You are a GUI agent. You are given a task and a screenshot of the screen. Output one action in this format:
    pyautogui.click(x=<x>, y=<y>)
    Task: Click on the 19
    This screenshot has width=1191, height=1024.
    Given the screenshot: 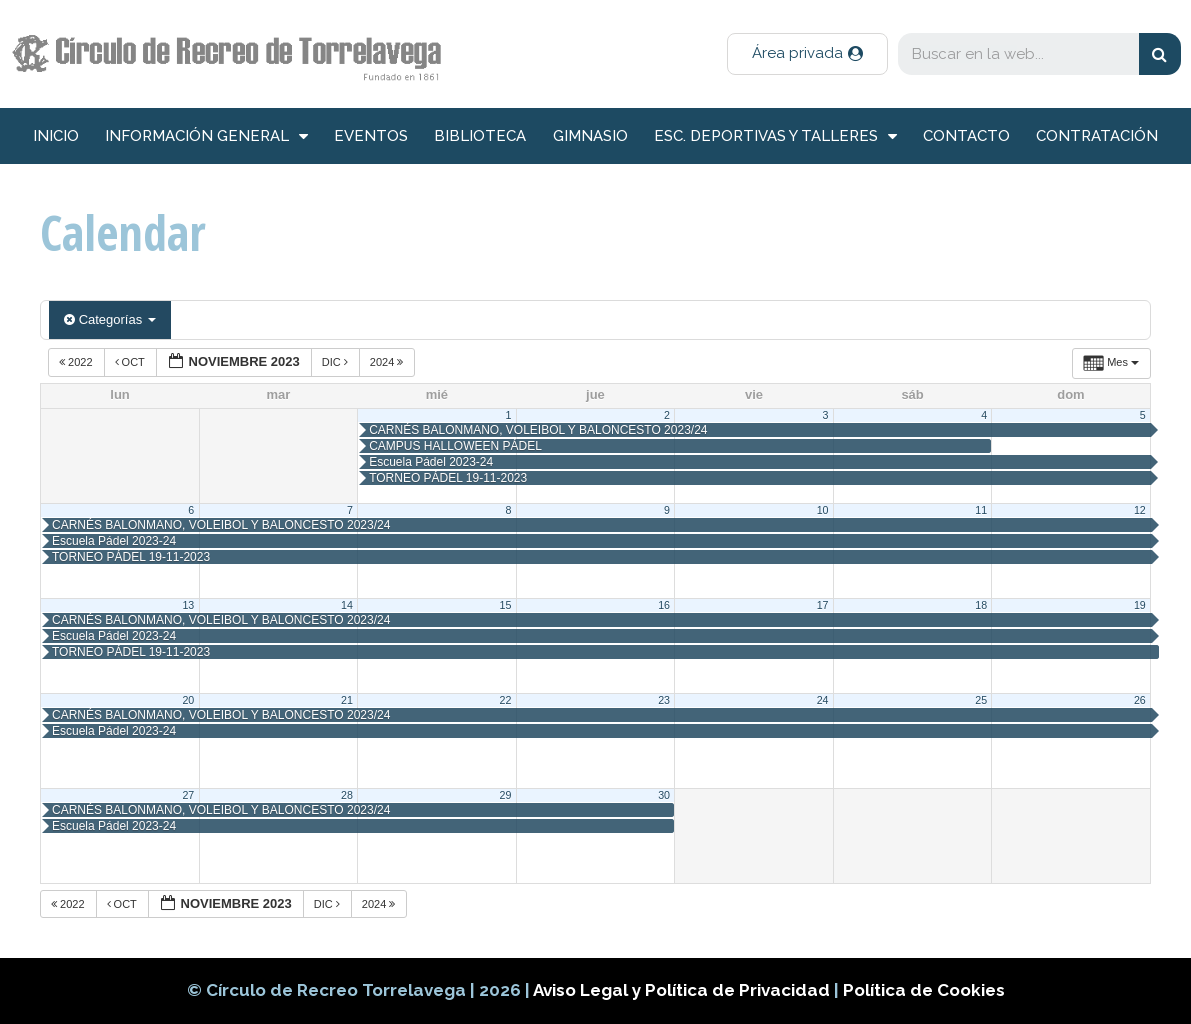 What is the action you would take?
    pyautogui.click(x=1140, y=605)
    